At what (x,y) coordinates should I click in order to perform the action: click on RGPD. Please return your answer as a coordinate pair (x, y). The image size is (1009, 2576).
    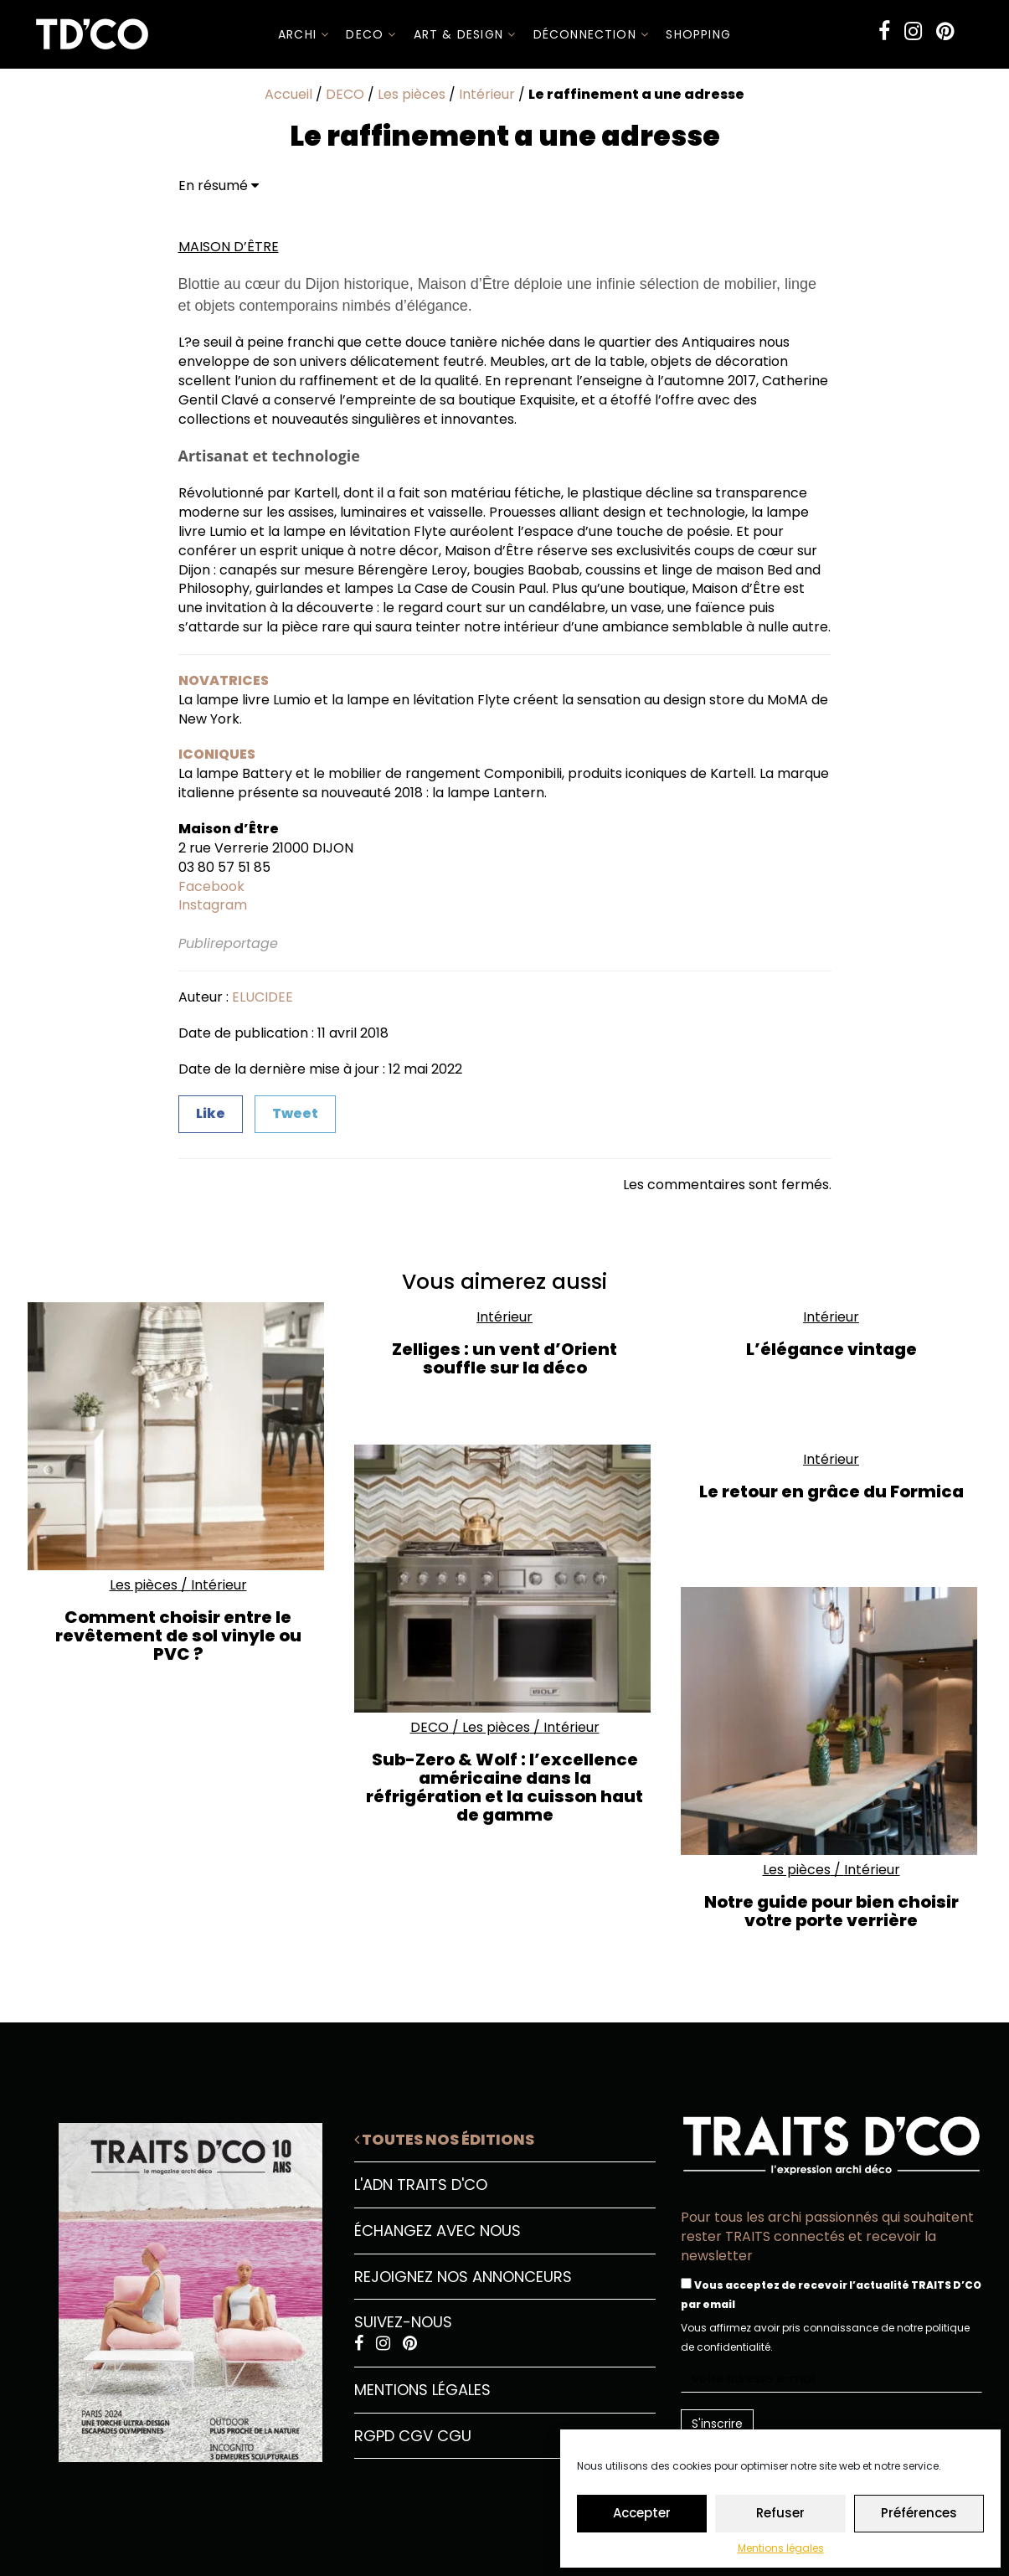
    Looking at the image, I should click on (374, 2435).